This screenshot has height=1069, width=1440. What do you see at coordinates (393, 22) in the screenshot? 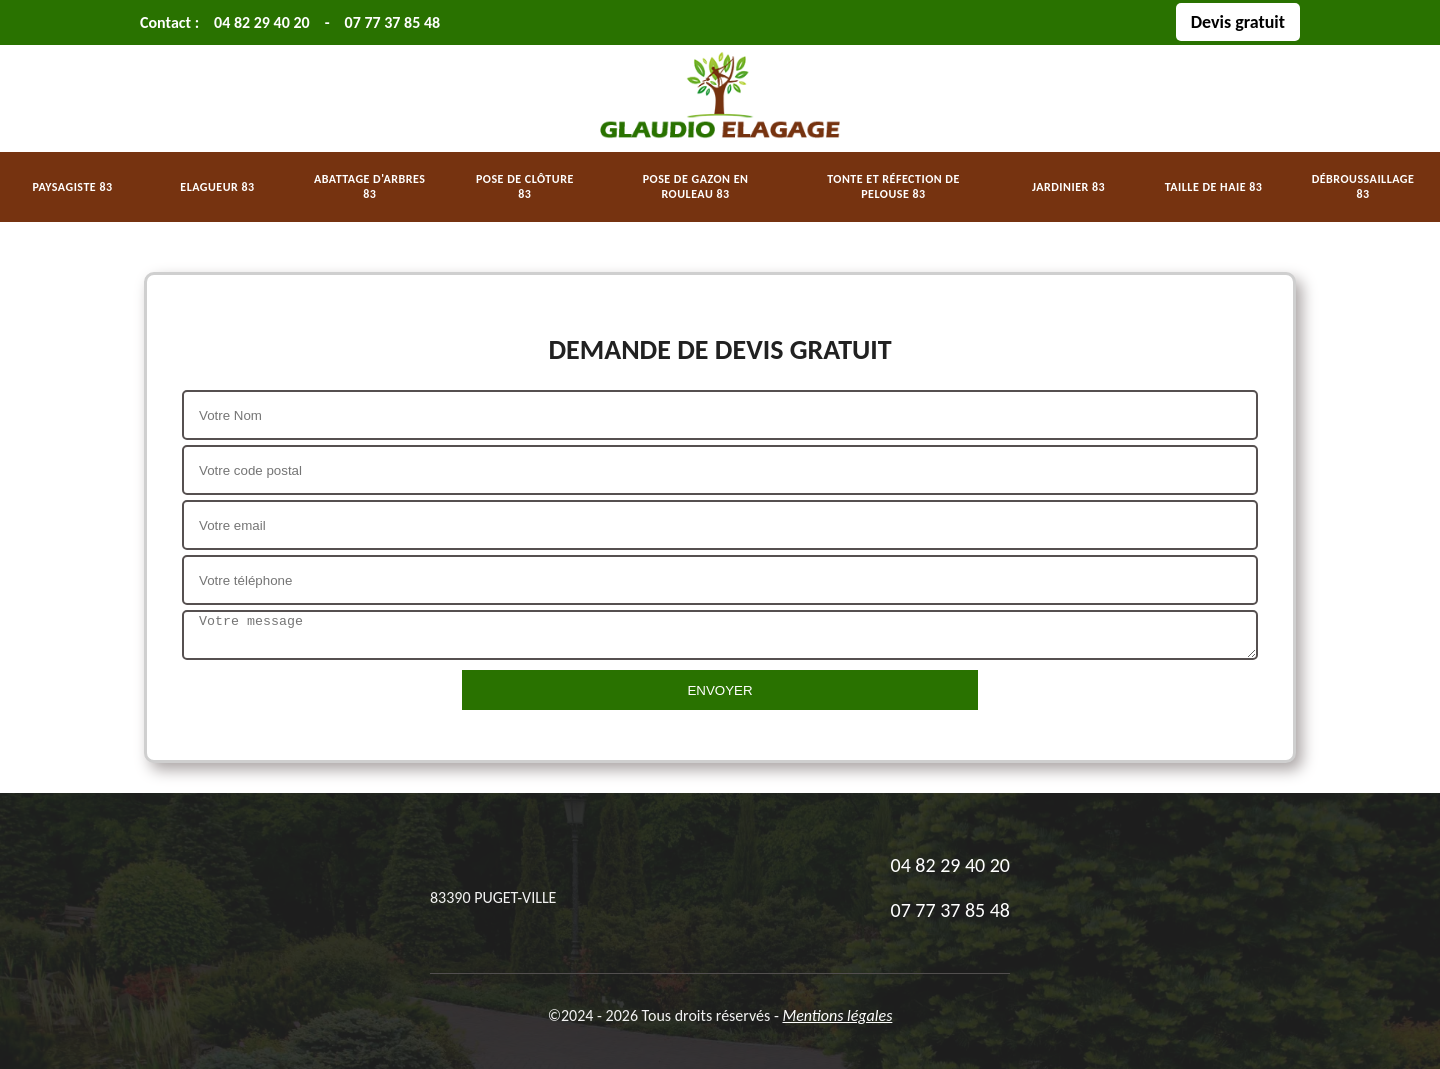
I see `07 77 37 85 48` at bounding box center [393, 22].